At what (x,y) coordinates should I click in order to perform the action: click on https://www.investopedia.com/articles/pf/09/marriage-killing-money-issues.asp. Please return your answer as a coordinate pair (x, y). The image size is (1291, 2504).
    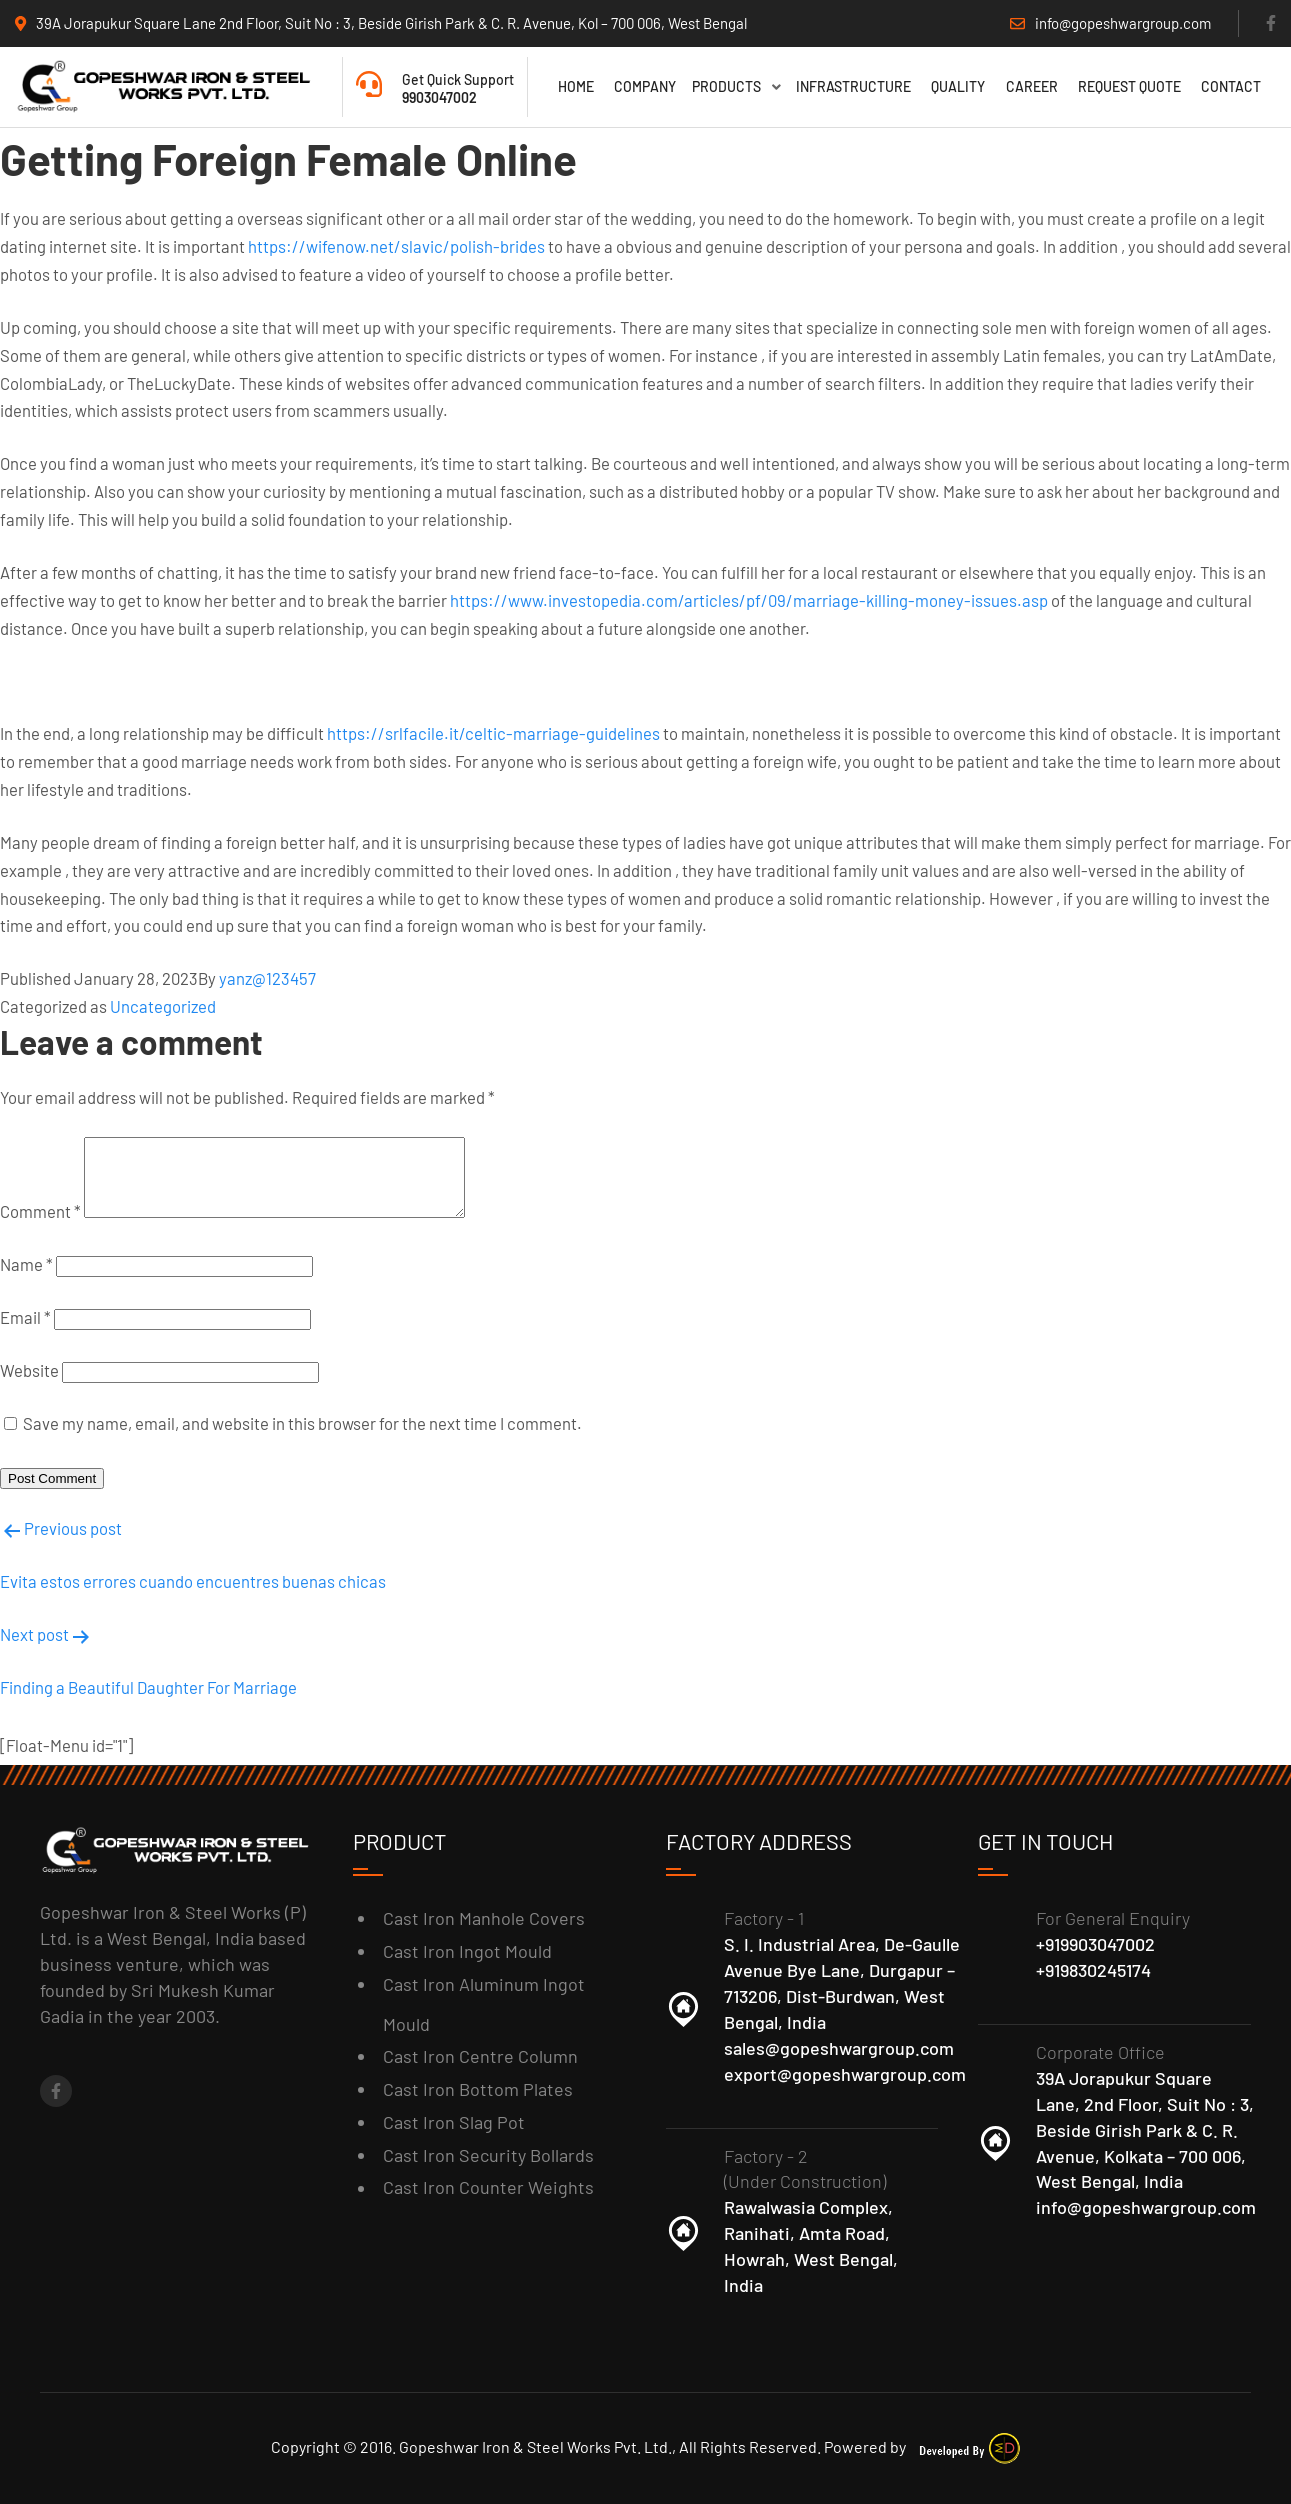
    Looking at the image, I should click on (749, 595).